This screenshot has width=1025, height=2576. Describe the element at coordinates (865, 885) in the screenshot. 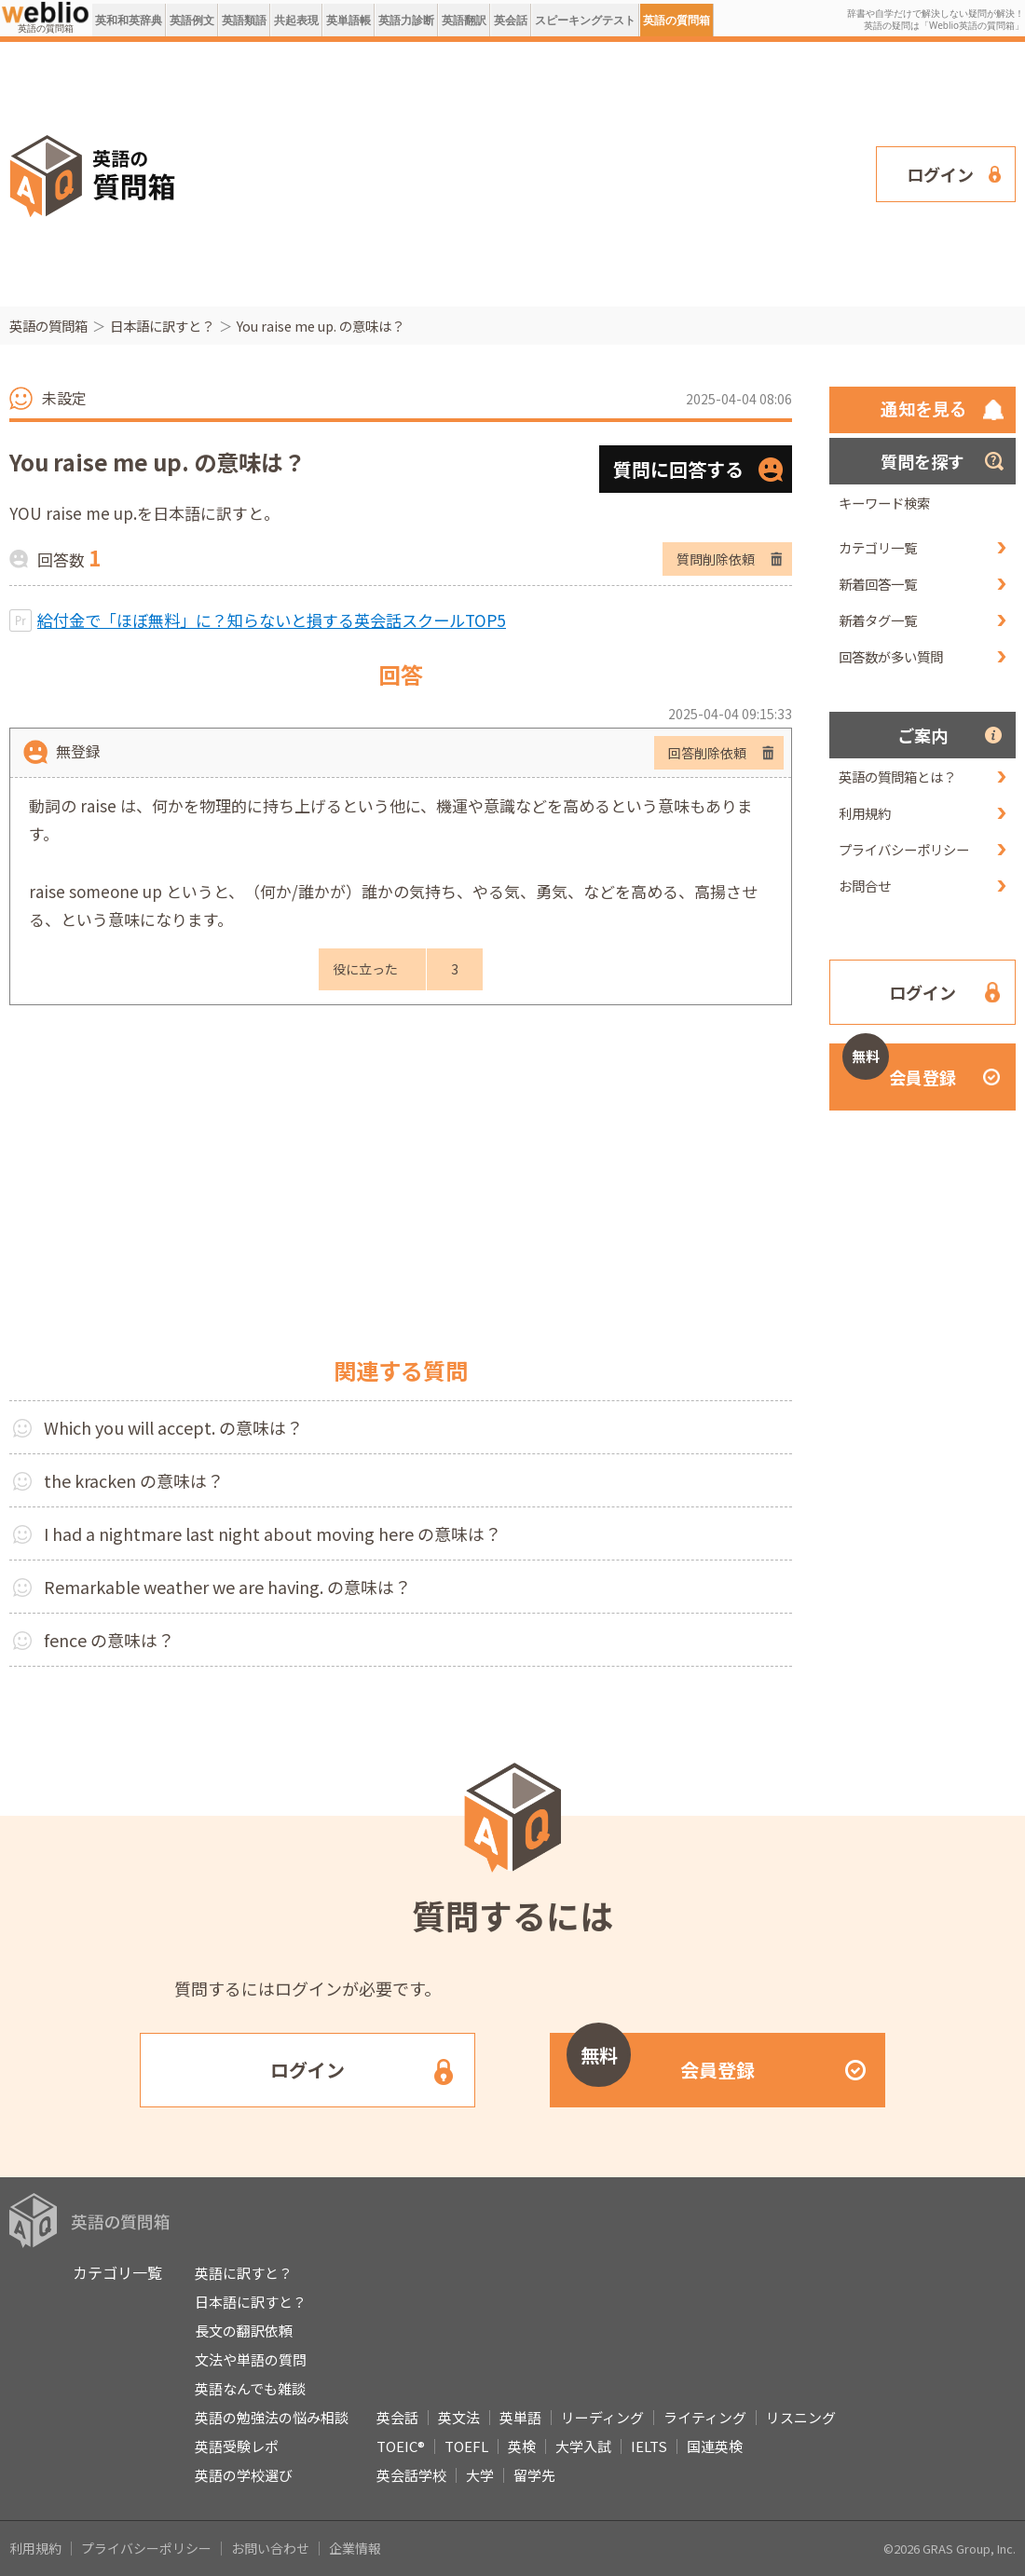

I see `お問合せ` at that location.